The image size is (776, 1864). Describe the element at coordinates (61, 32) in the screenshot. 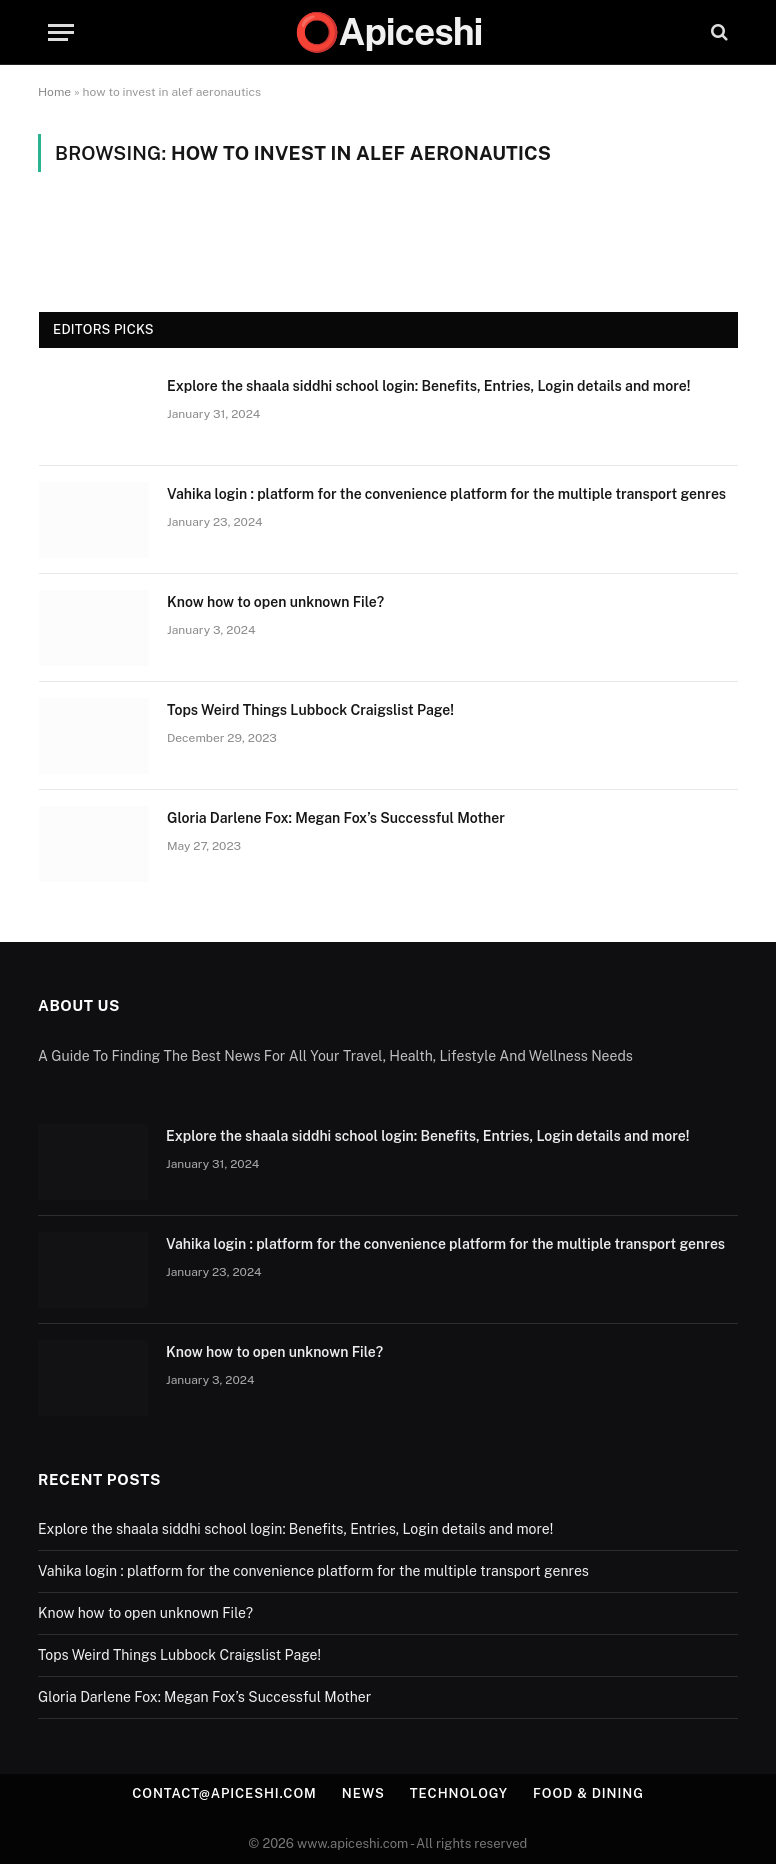

I see `[Menu]` at that location.